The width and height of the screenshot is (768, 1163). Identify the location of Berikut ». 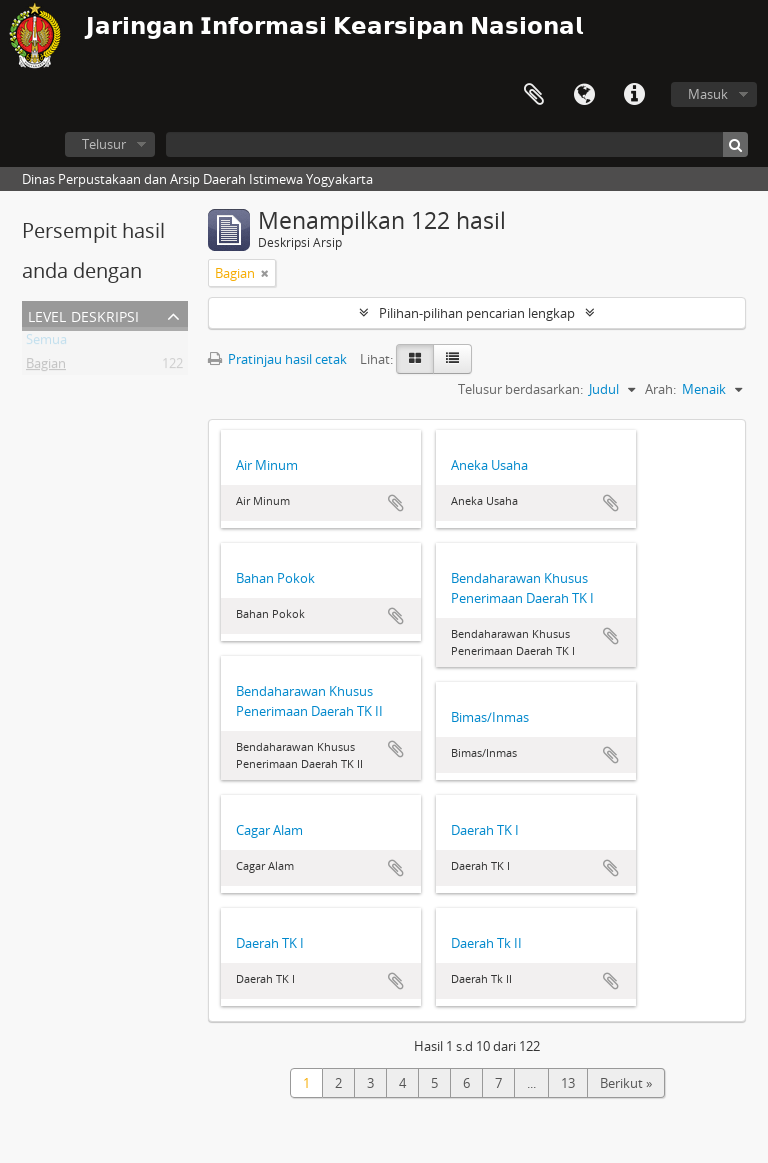
(626, 1083).